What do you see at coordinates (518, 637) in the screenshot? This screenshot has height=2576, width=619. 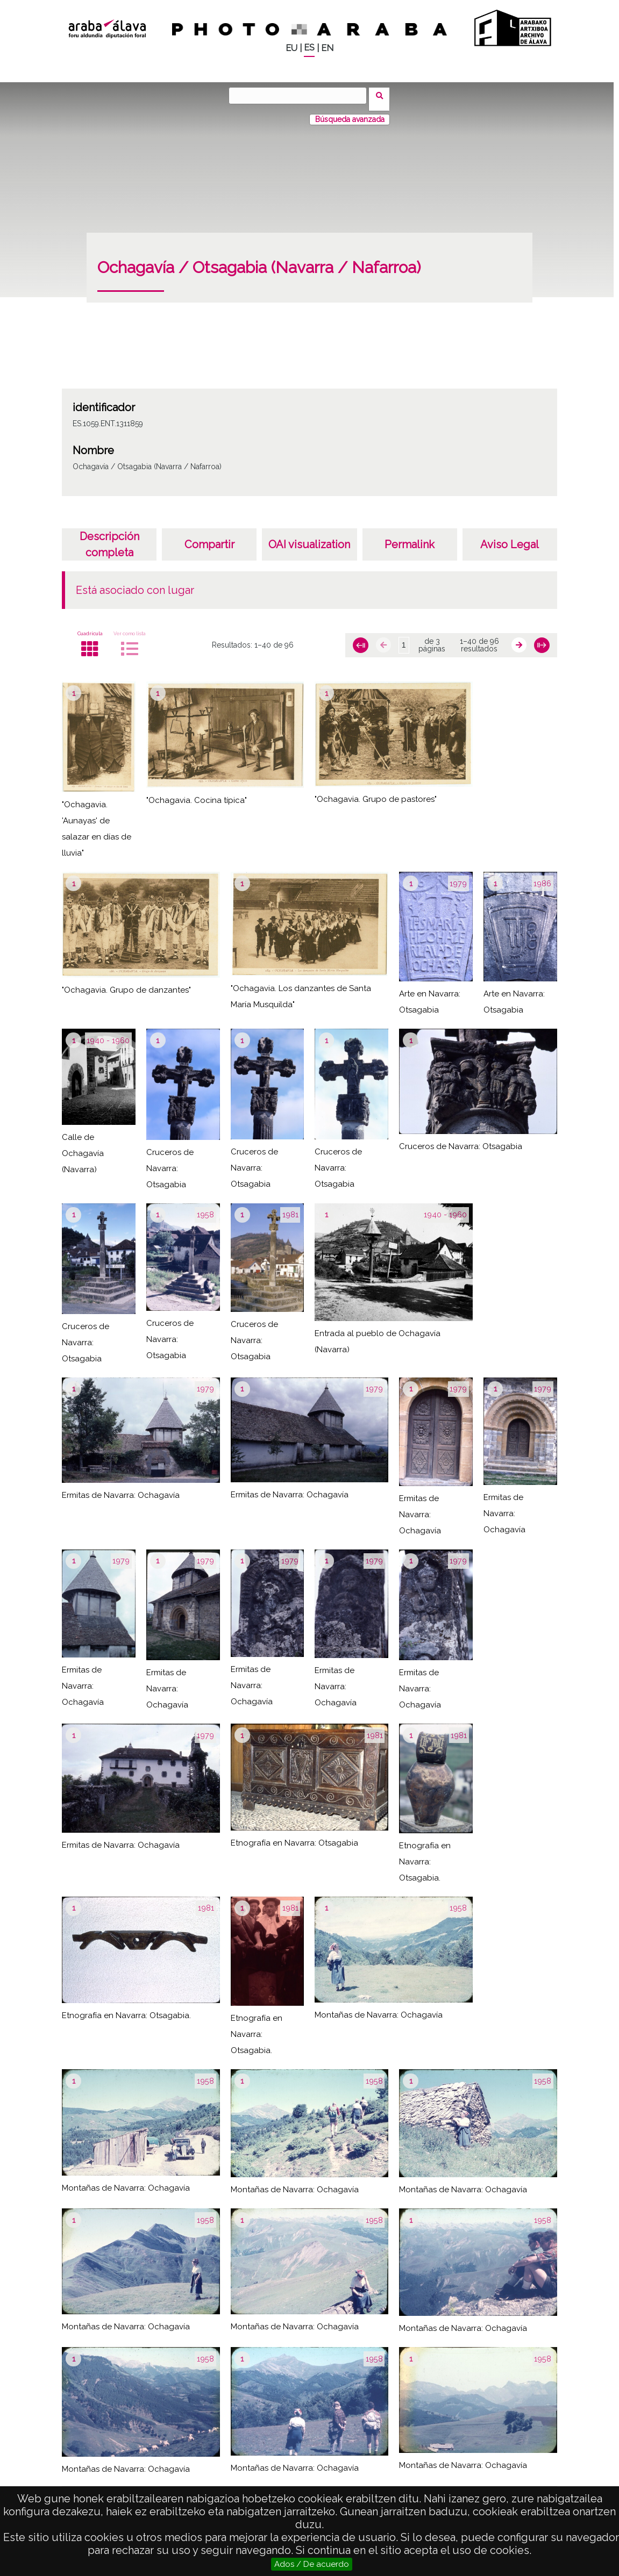 I see `[Siguiente]` at bounding box center [518, 637].